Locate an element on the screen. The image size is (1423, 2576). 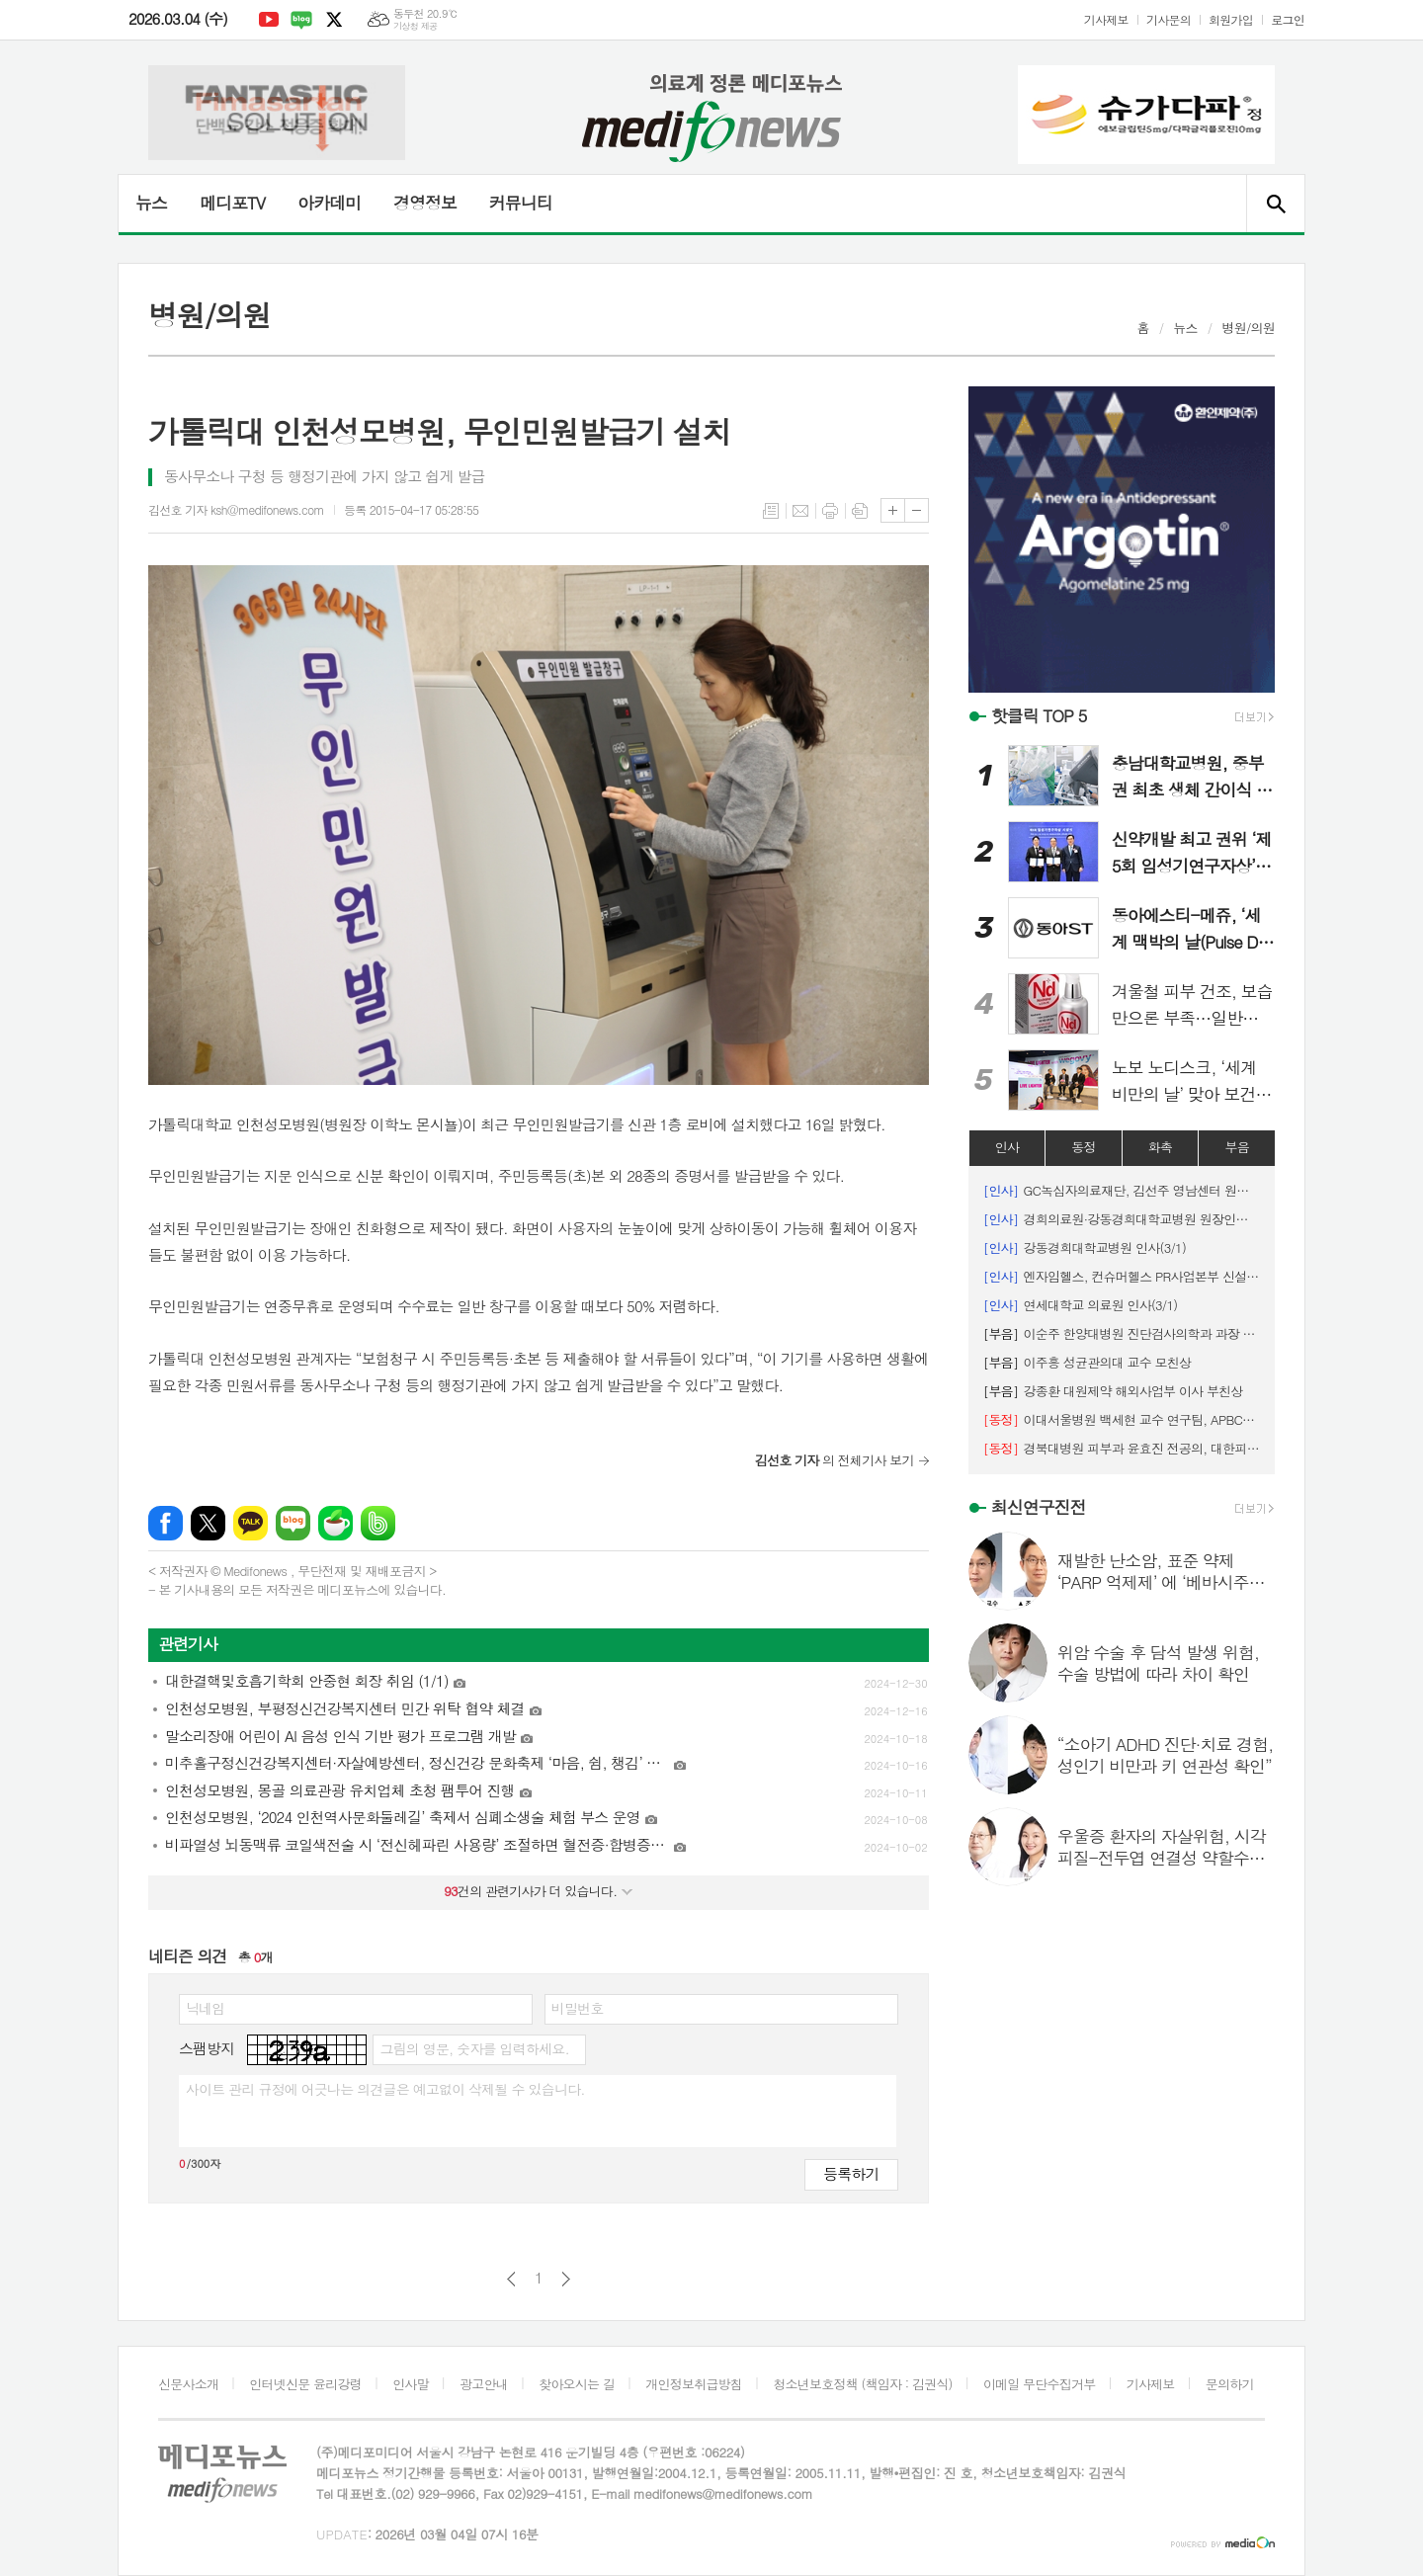
비밀번호 is located at coordinates (577, 2008).